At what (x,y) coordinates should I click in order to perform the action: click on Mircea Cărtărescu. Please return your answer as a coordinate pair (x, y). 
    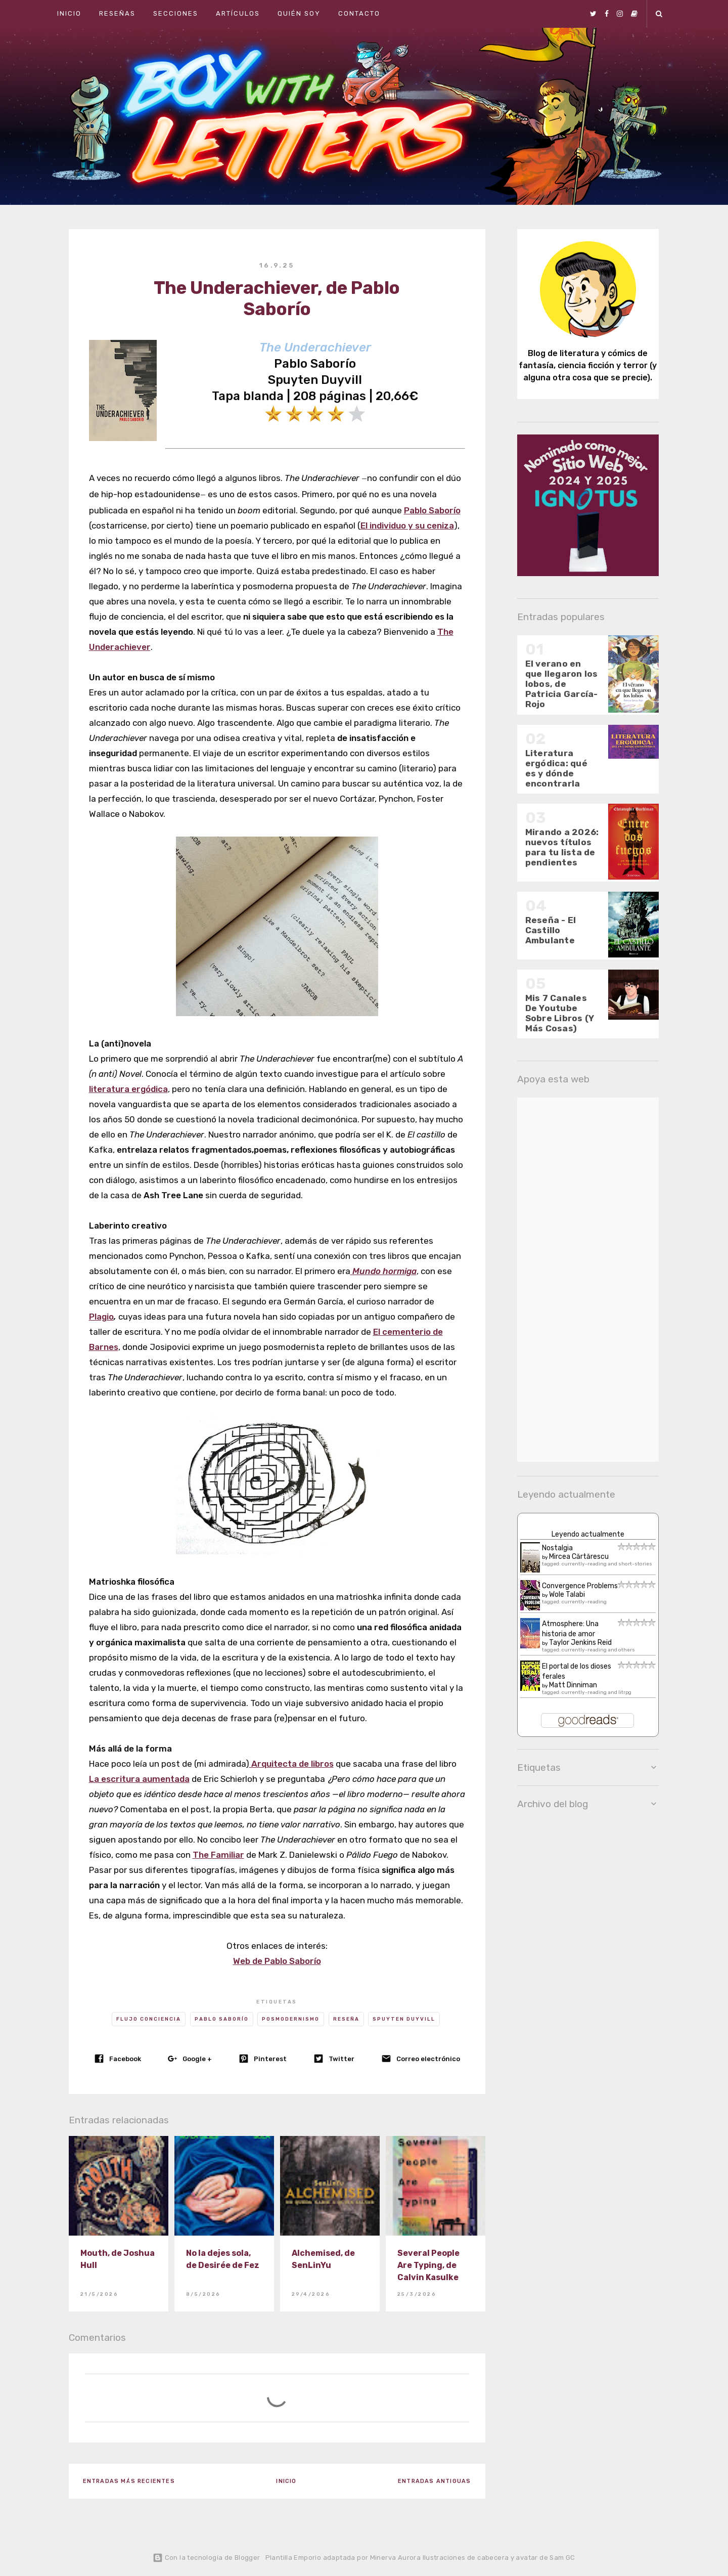
    Looking at the image, I should click on (579, 1556).